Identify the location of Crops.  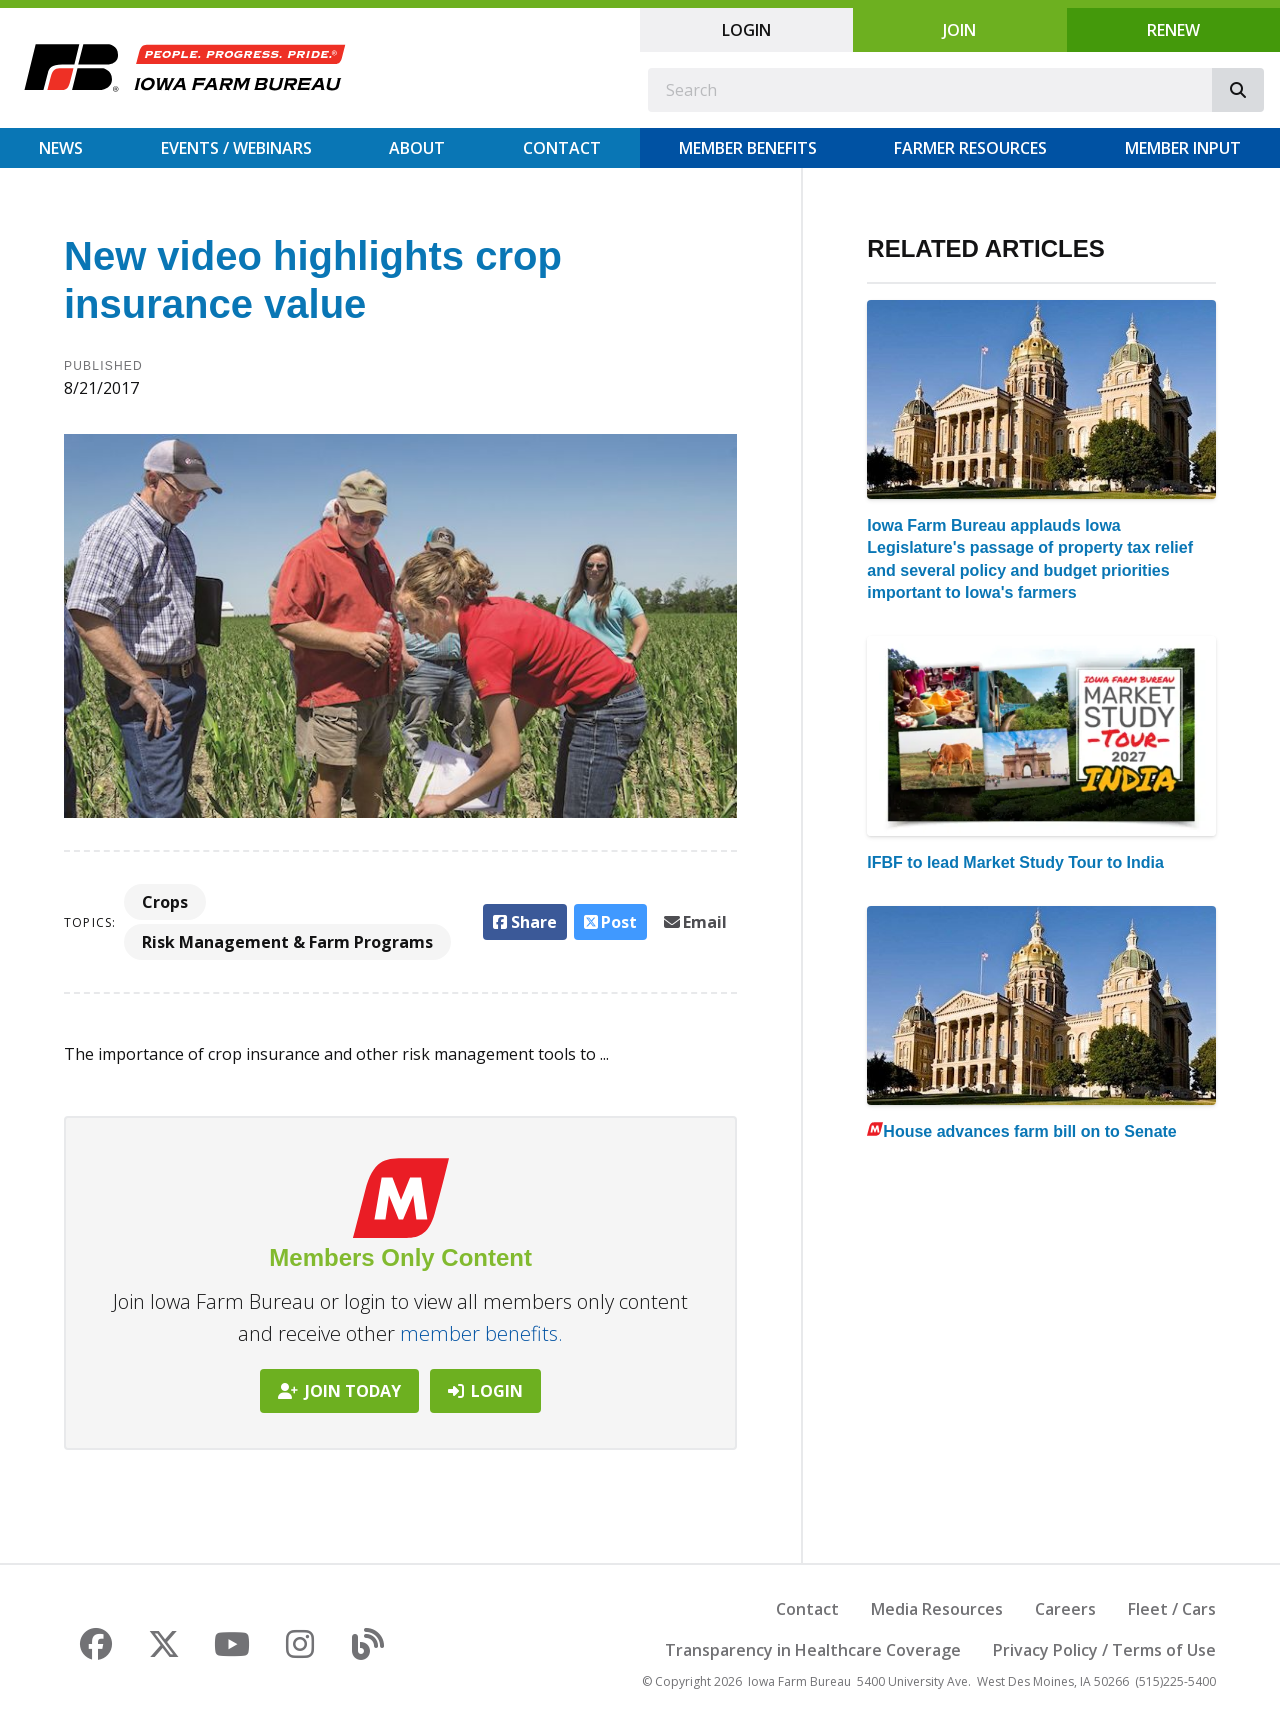
(165, 902).